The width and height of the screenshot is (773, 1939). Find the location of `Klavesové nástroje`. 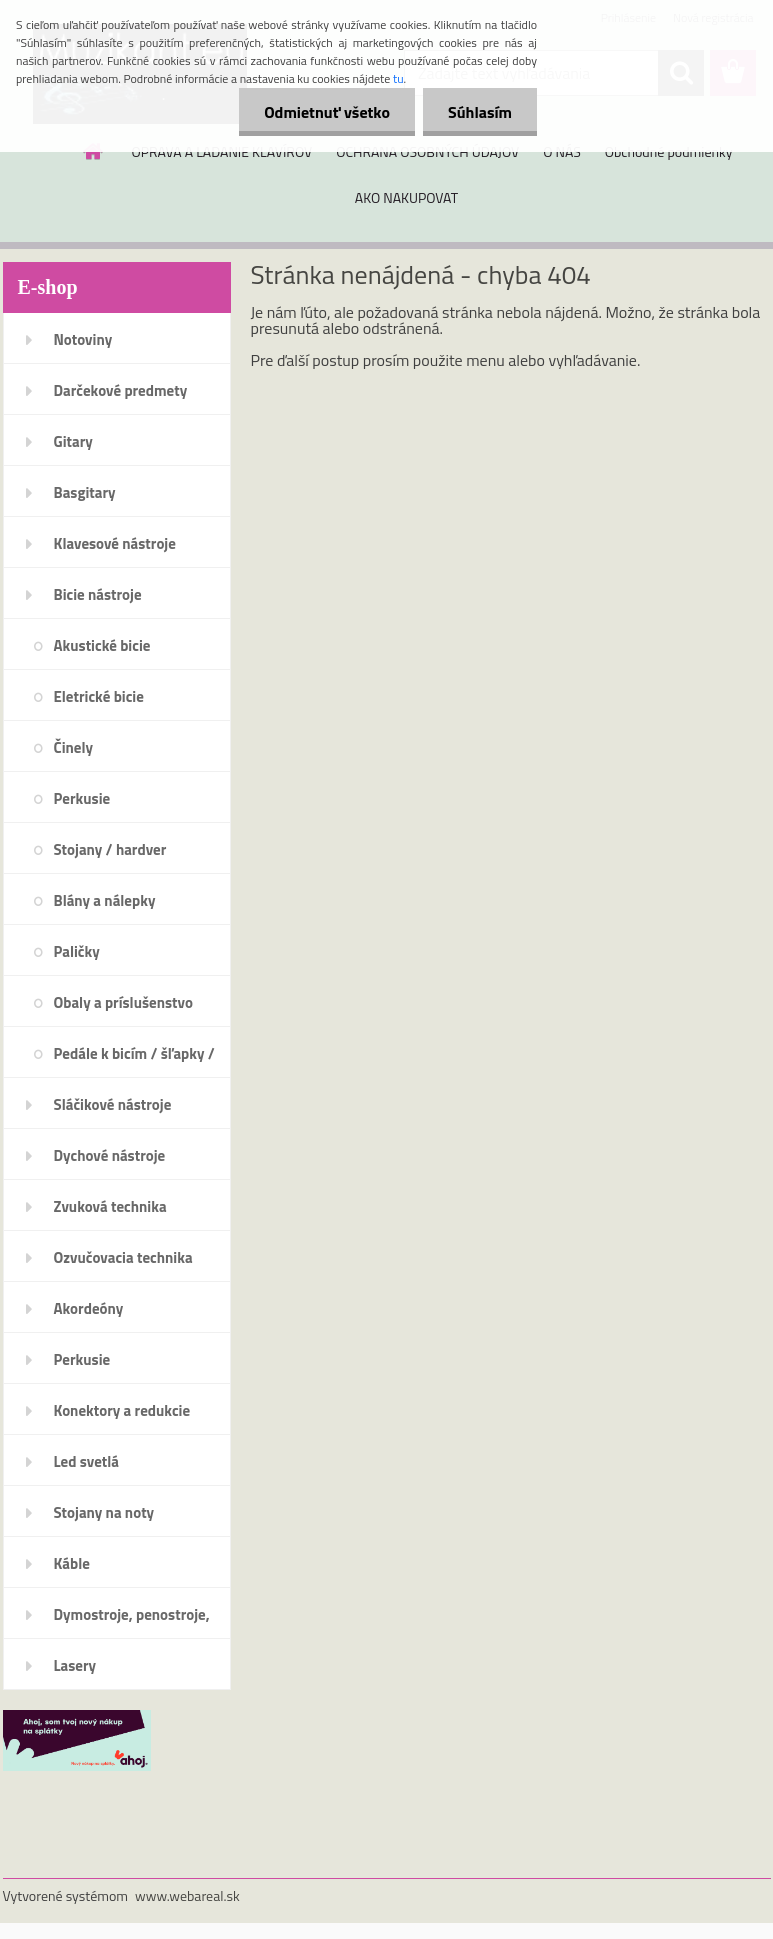

Klavesové nástroje is located at coordinates (115, 543).